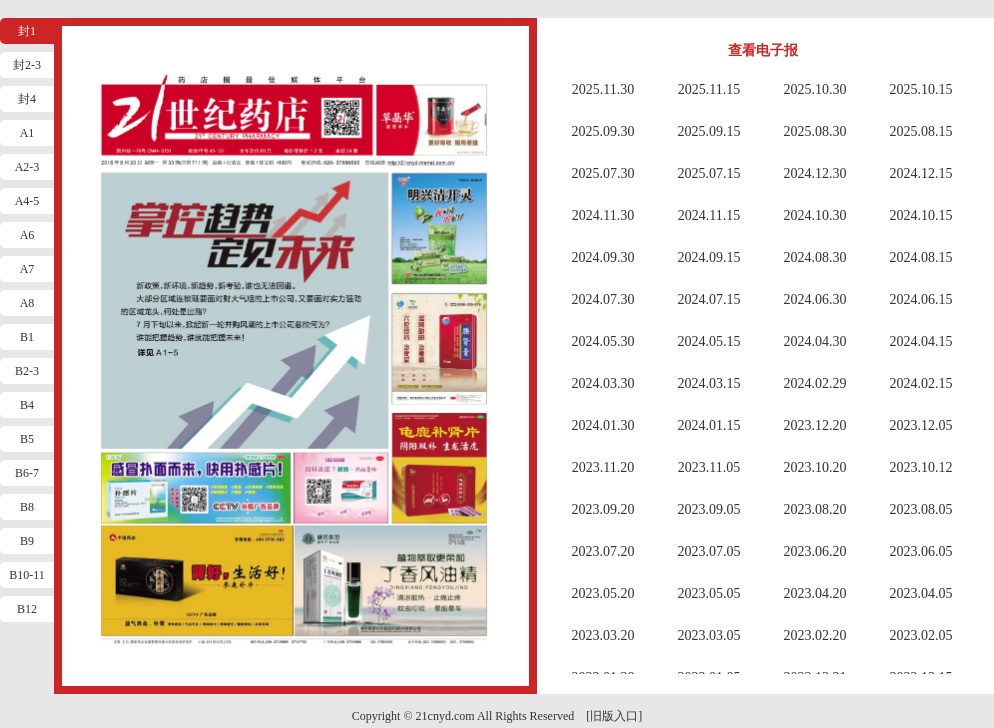 The image size is (994, 728). What do you see at coordinates (603, 299) in the screenshot?
I see `2024.07.30` at bounding box center [603, 299].